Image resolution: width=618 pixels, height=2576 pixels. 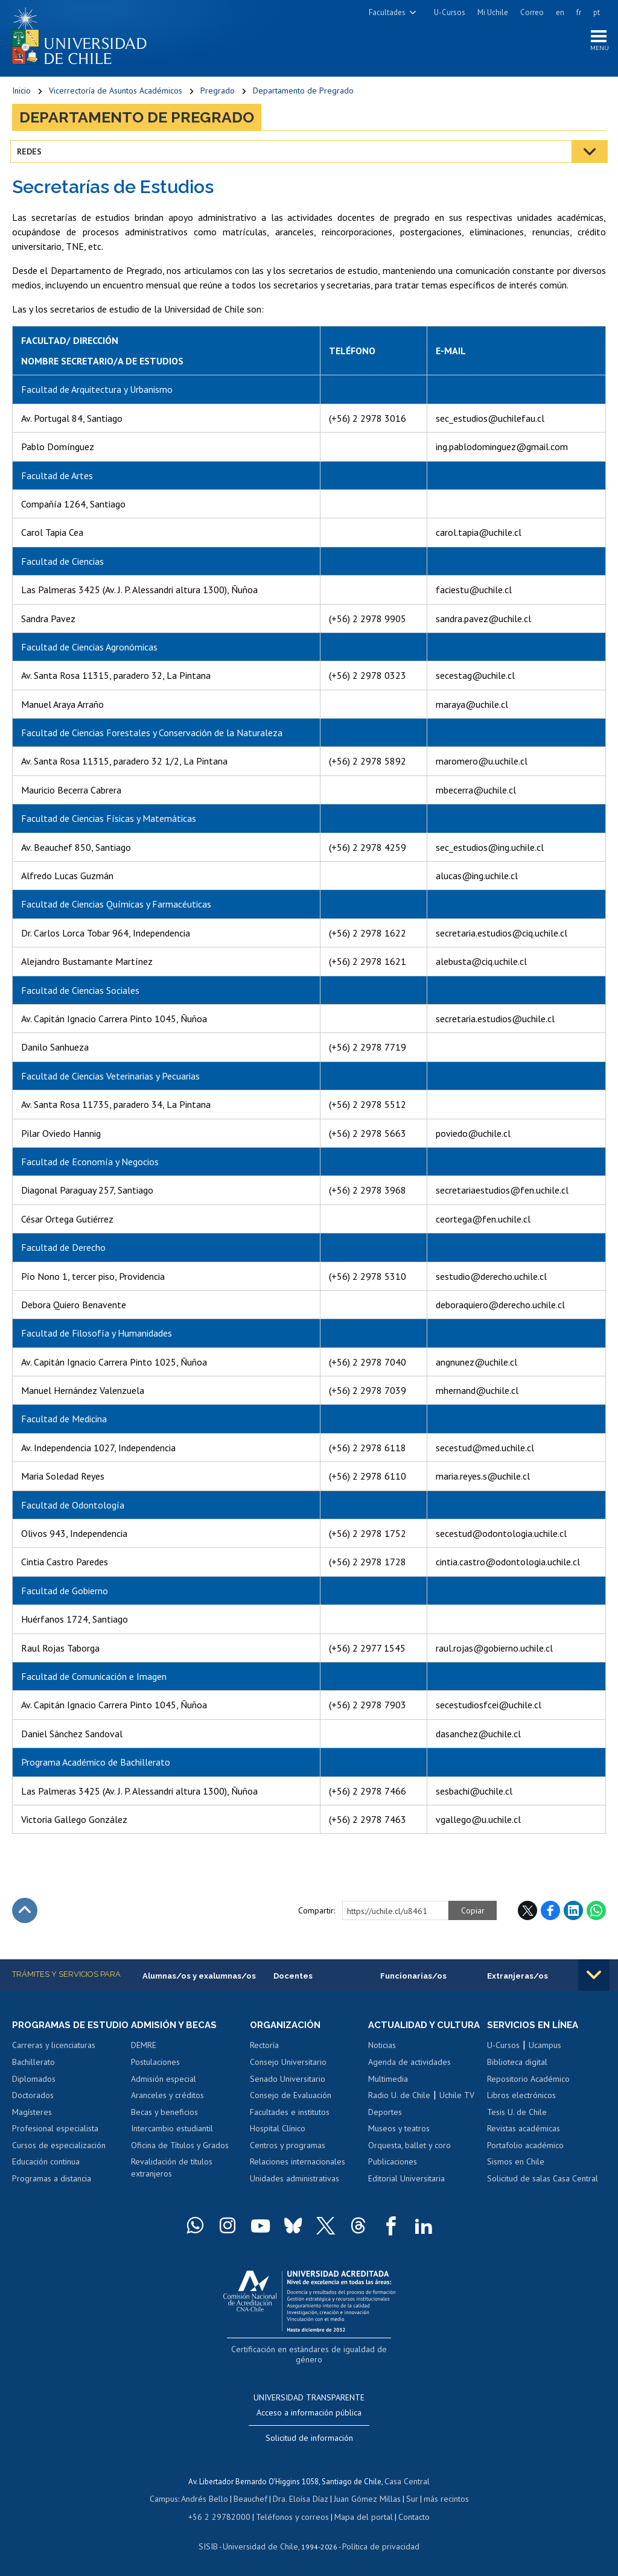 What do you see at coordinates (385, 2126) in the screenshot?
I see `Deportes` at bounding box center [385, 2126].